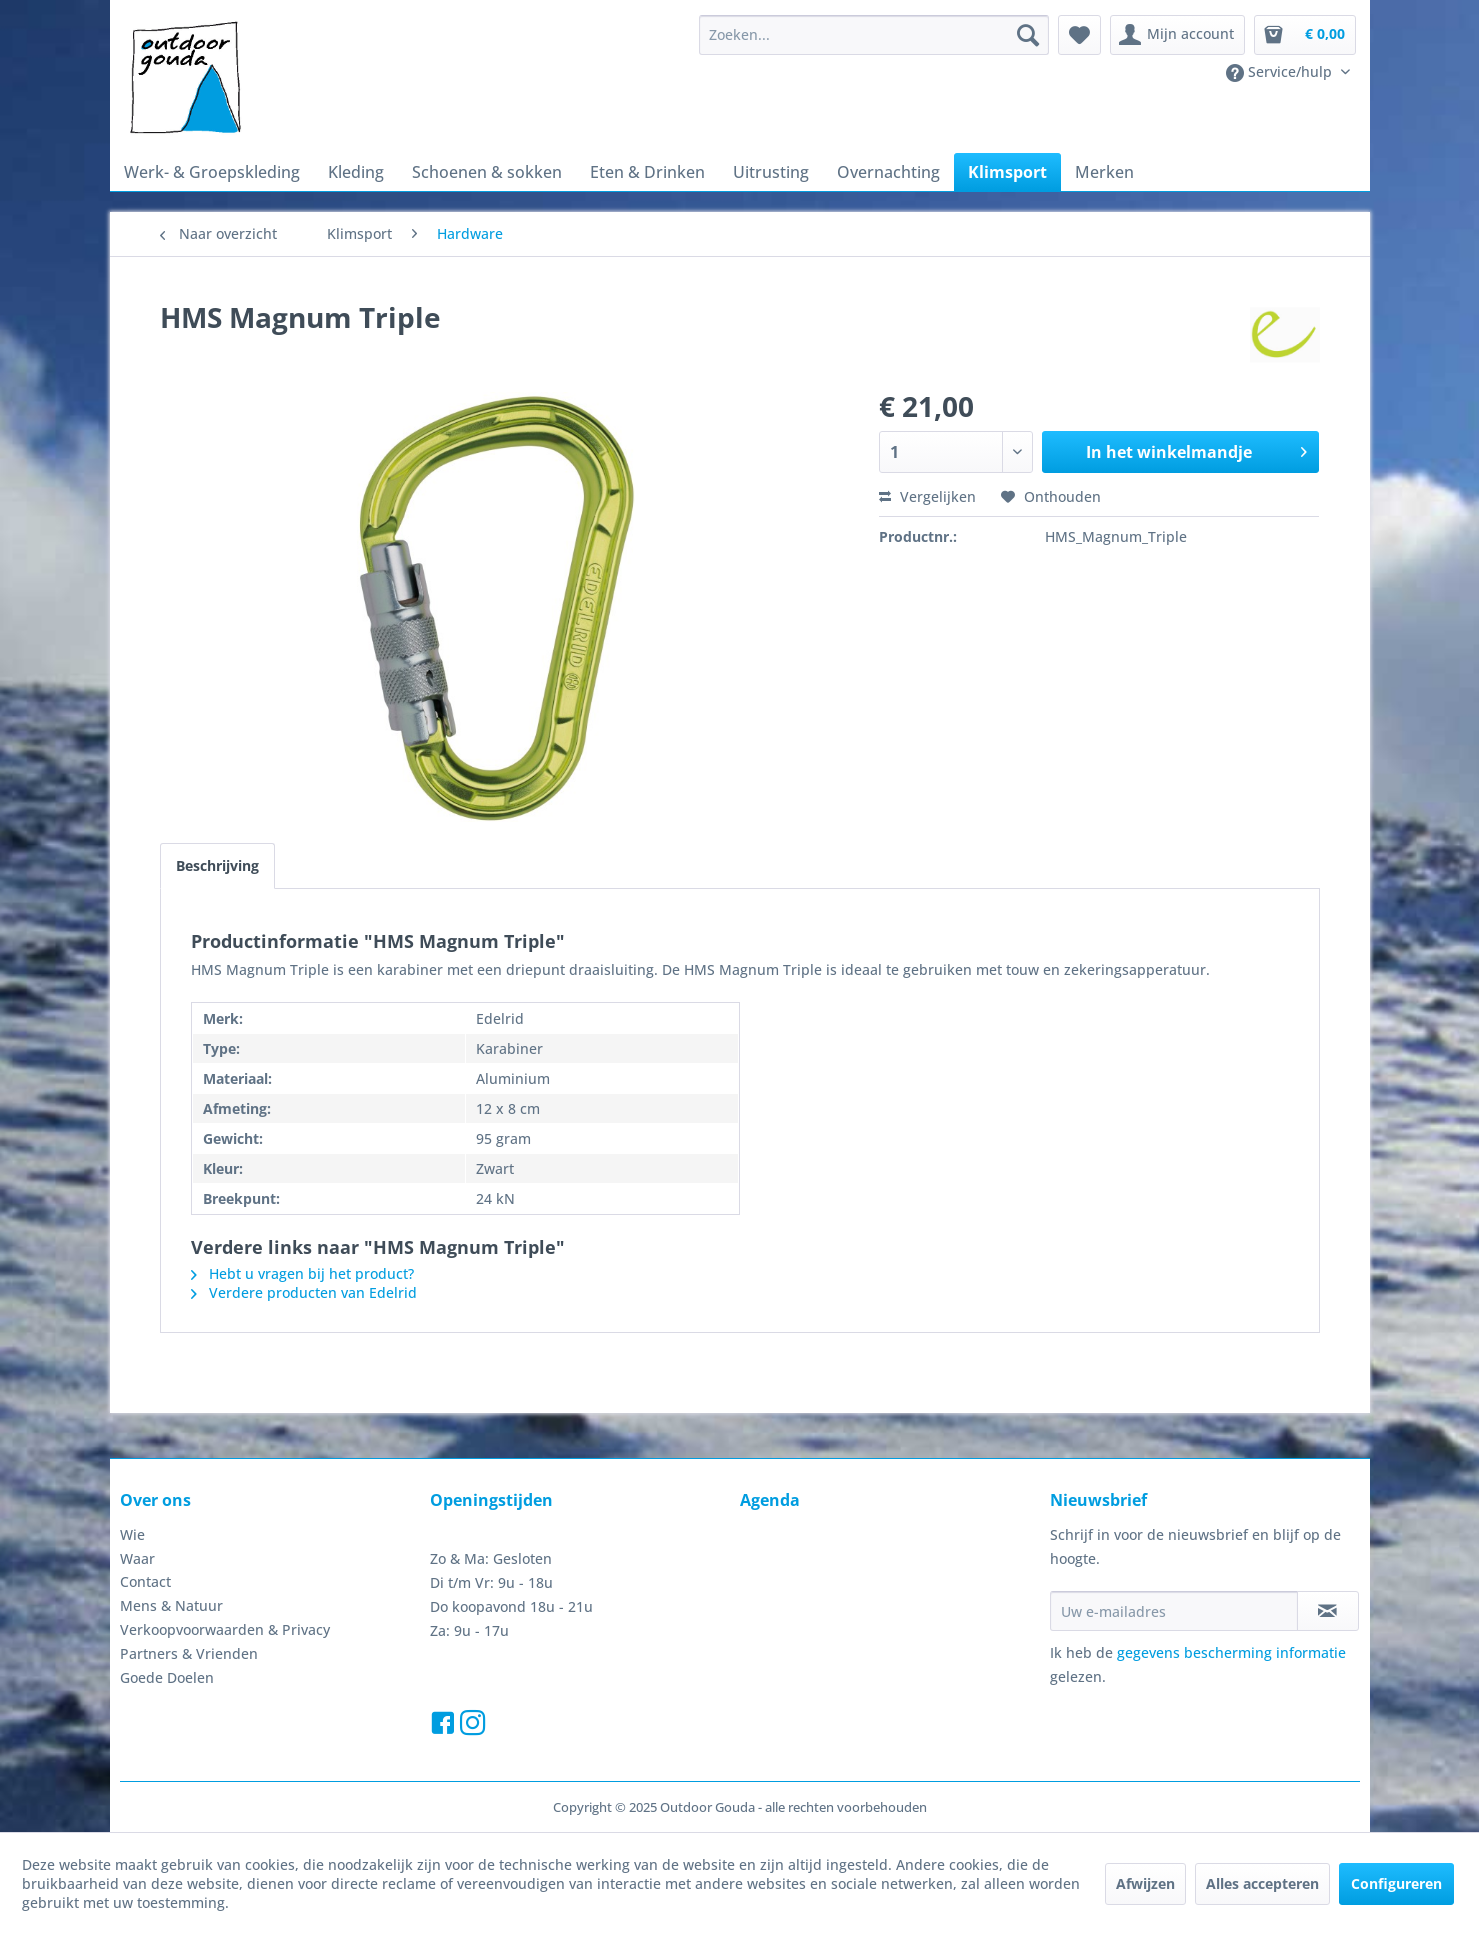  Describe the element at coordinates (874, 35) in the screenshot. I see `[menuitem]` at that location.